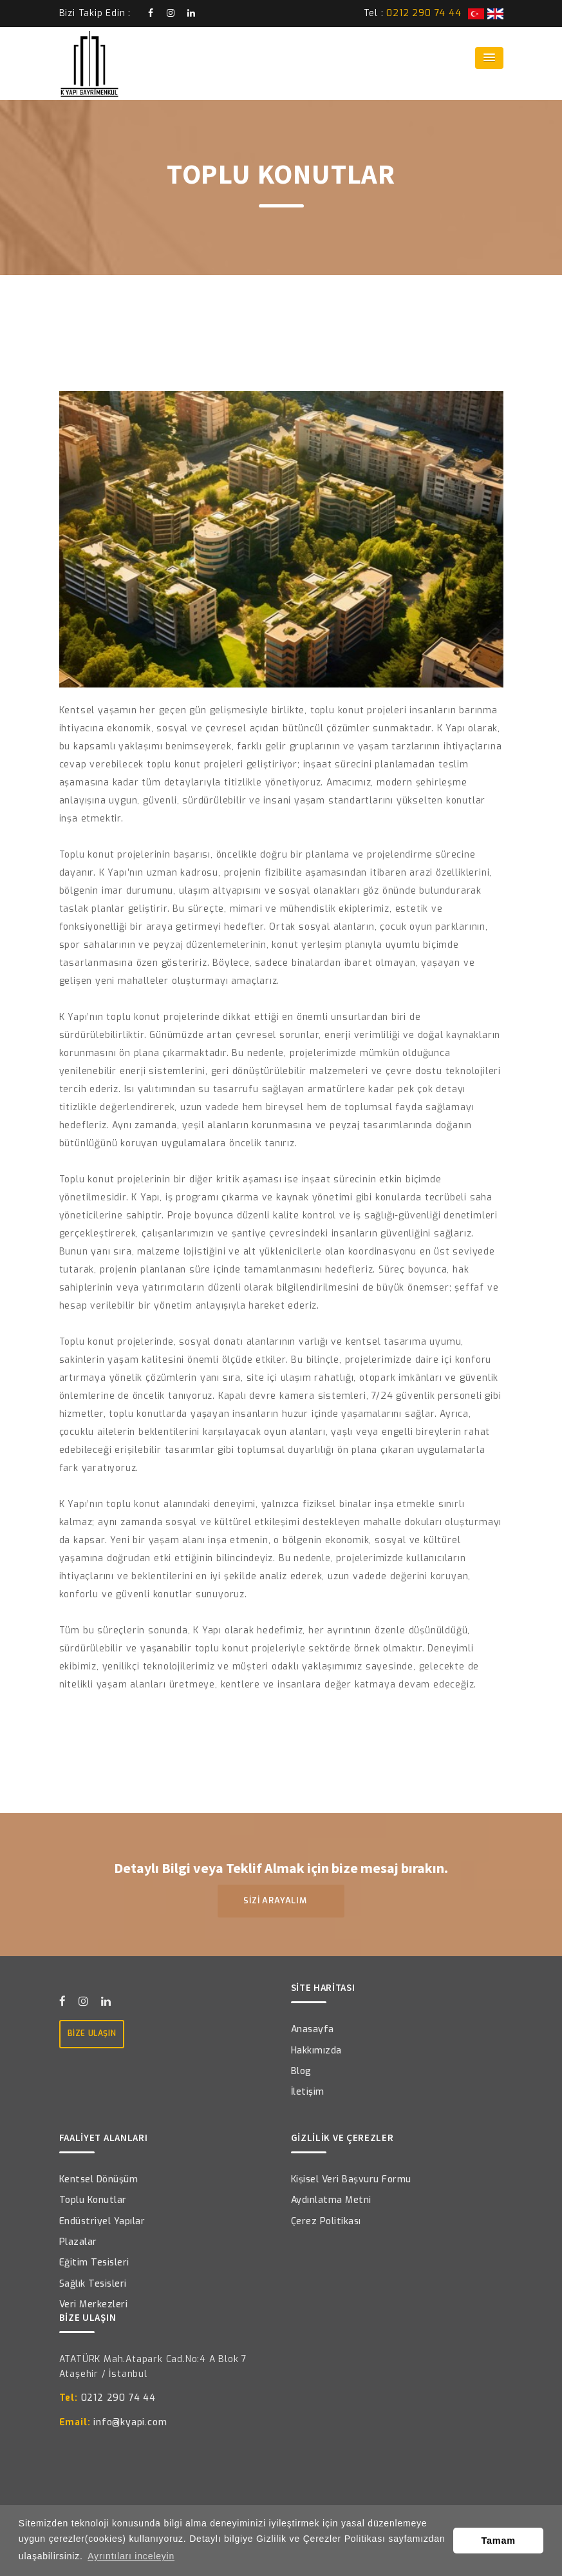  What do you see at coordinates (113, 2422) in the screenshot?
I see `info@kyapi.com` at bounding box center [113, 2422].